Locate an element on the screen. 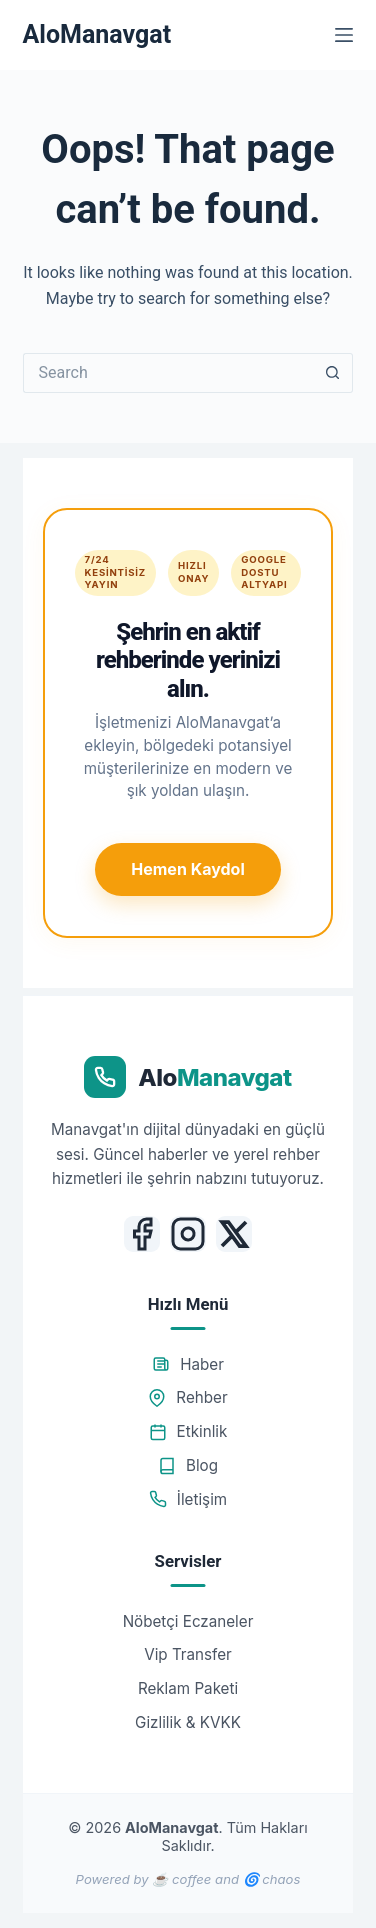 This screenshot has width=376, height=1928. [Search for...] is located at coordinates (168, 373).